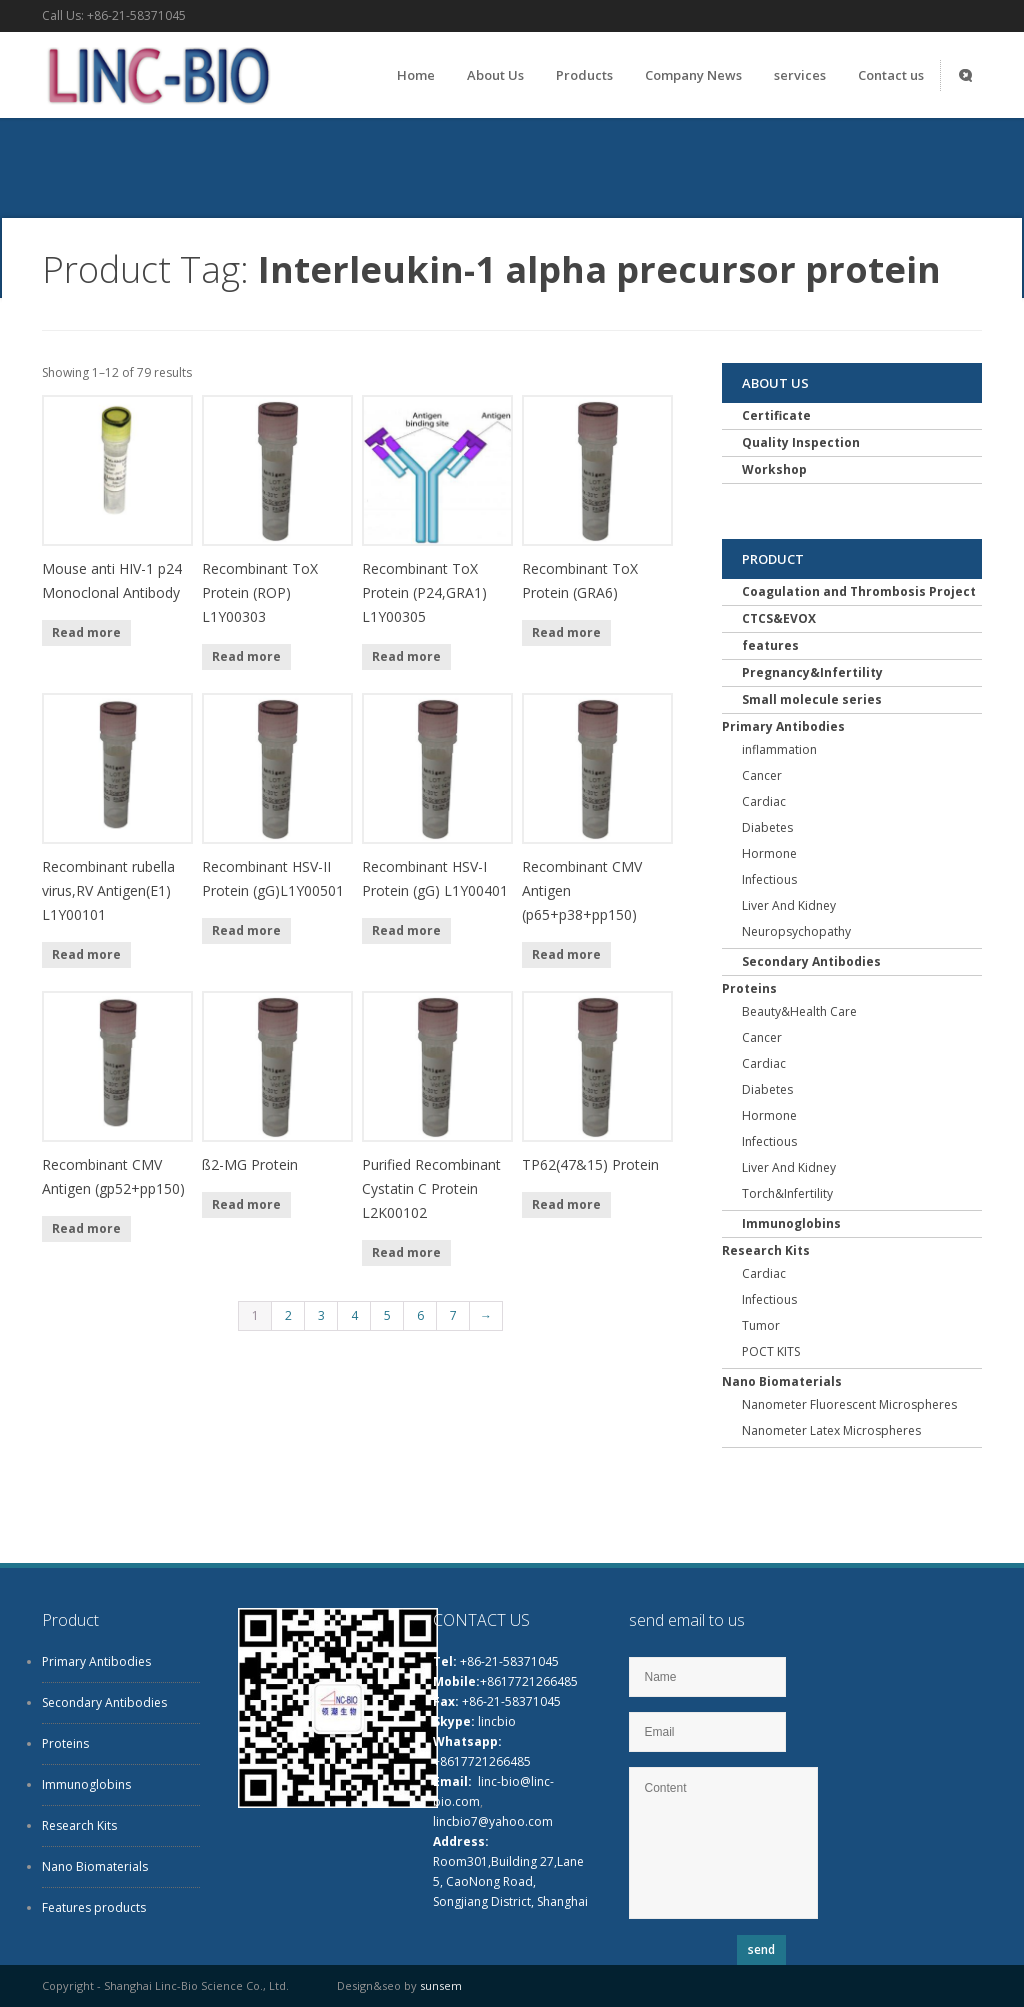 This screenshot has width=1024, height=2007. Describe the element at coordinates (776, 415) in the screenshot. I see `Certificate` at that location.